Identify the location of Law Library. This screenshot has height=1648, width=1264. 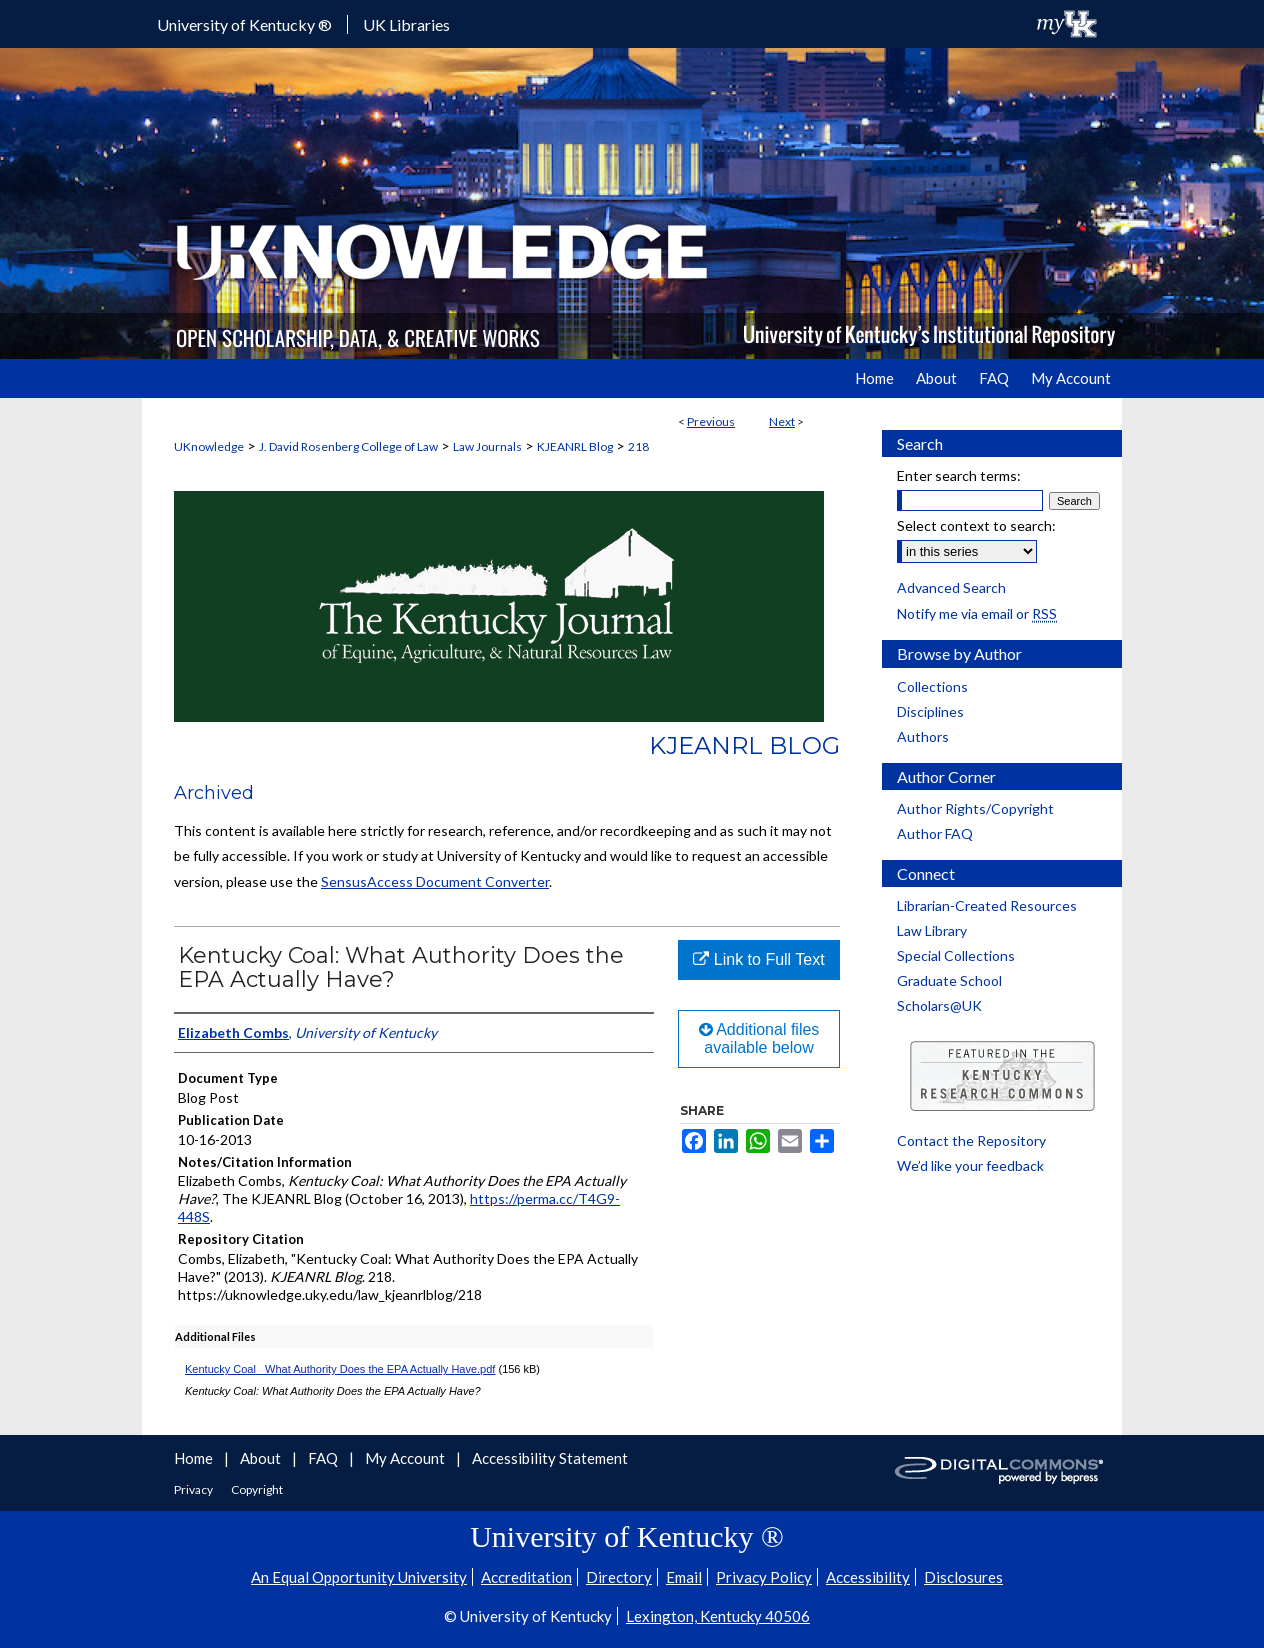
(932, 930).